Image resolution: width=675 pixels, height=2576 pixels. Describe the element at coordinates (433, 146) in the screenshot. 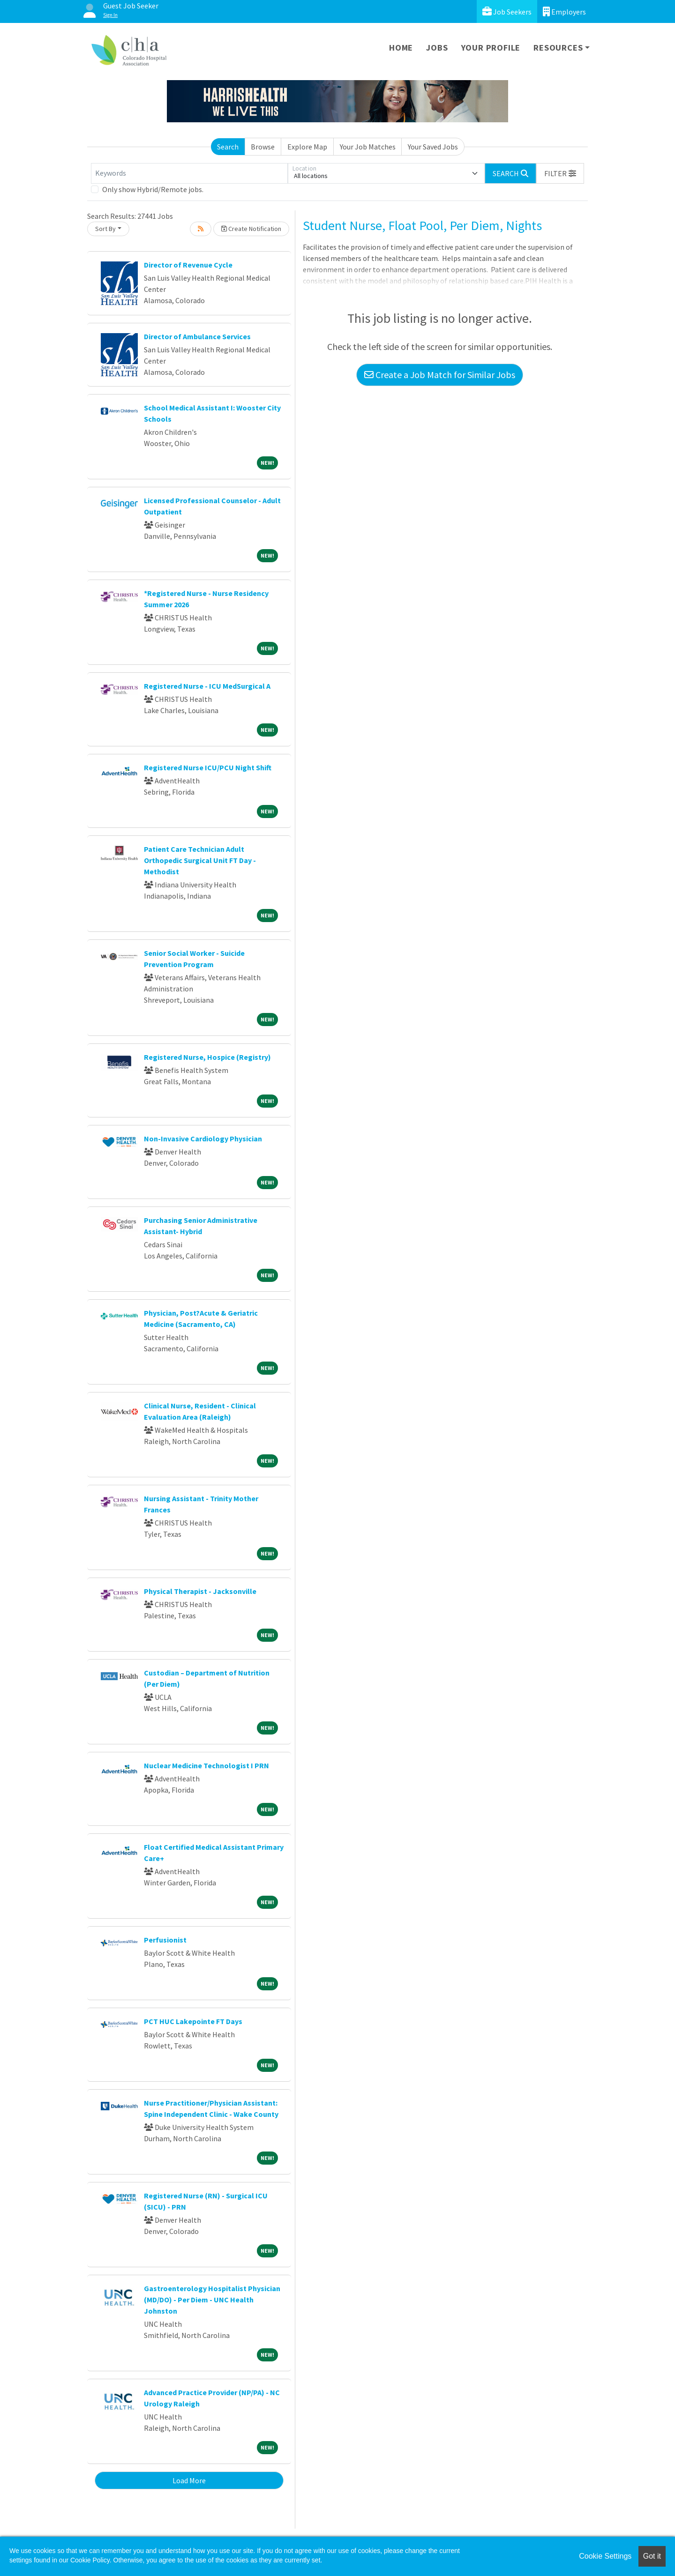

I see `Your Saved Jobs` at that location.